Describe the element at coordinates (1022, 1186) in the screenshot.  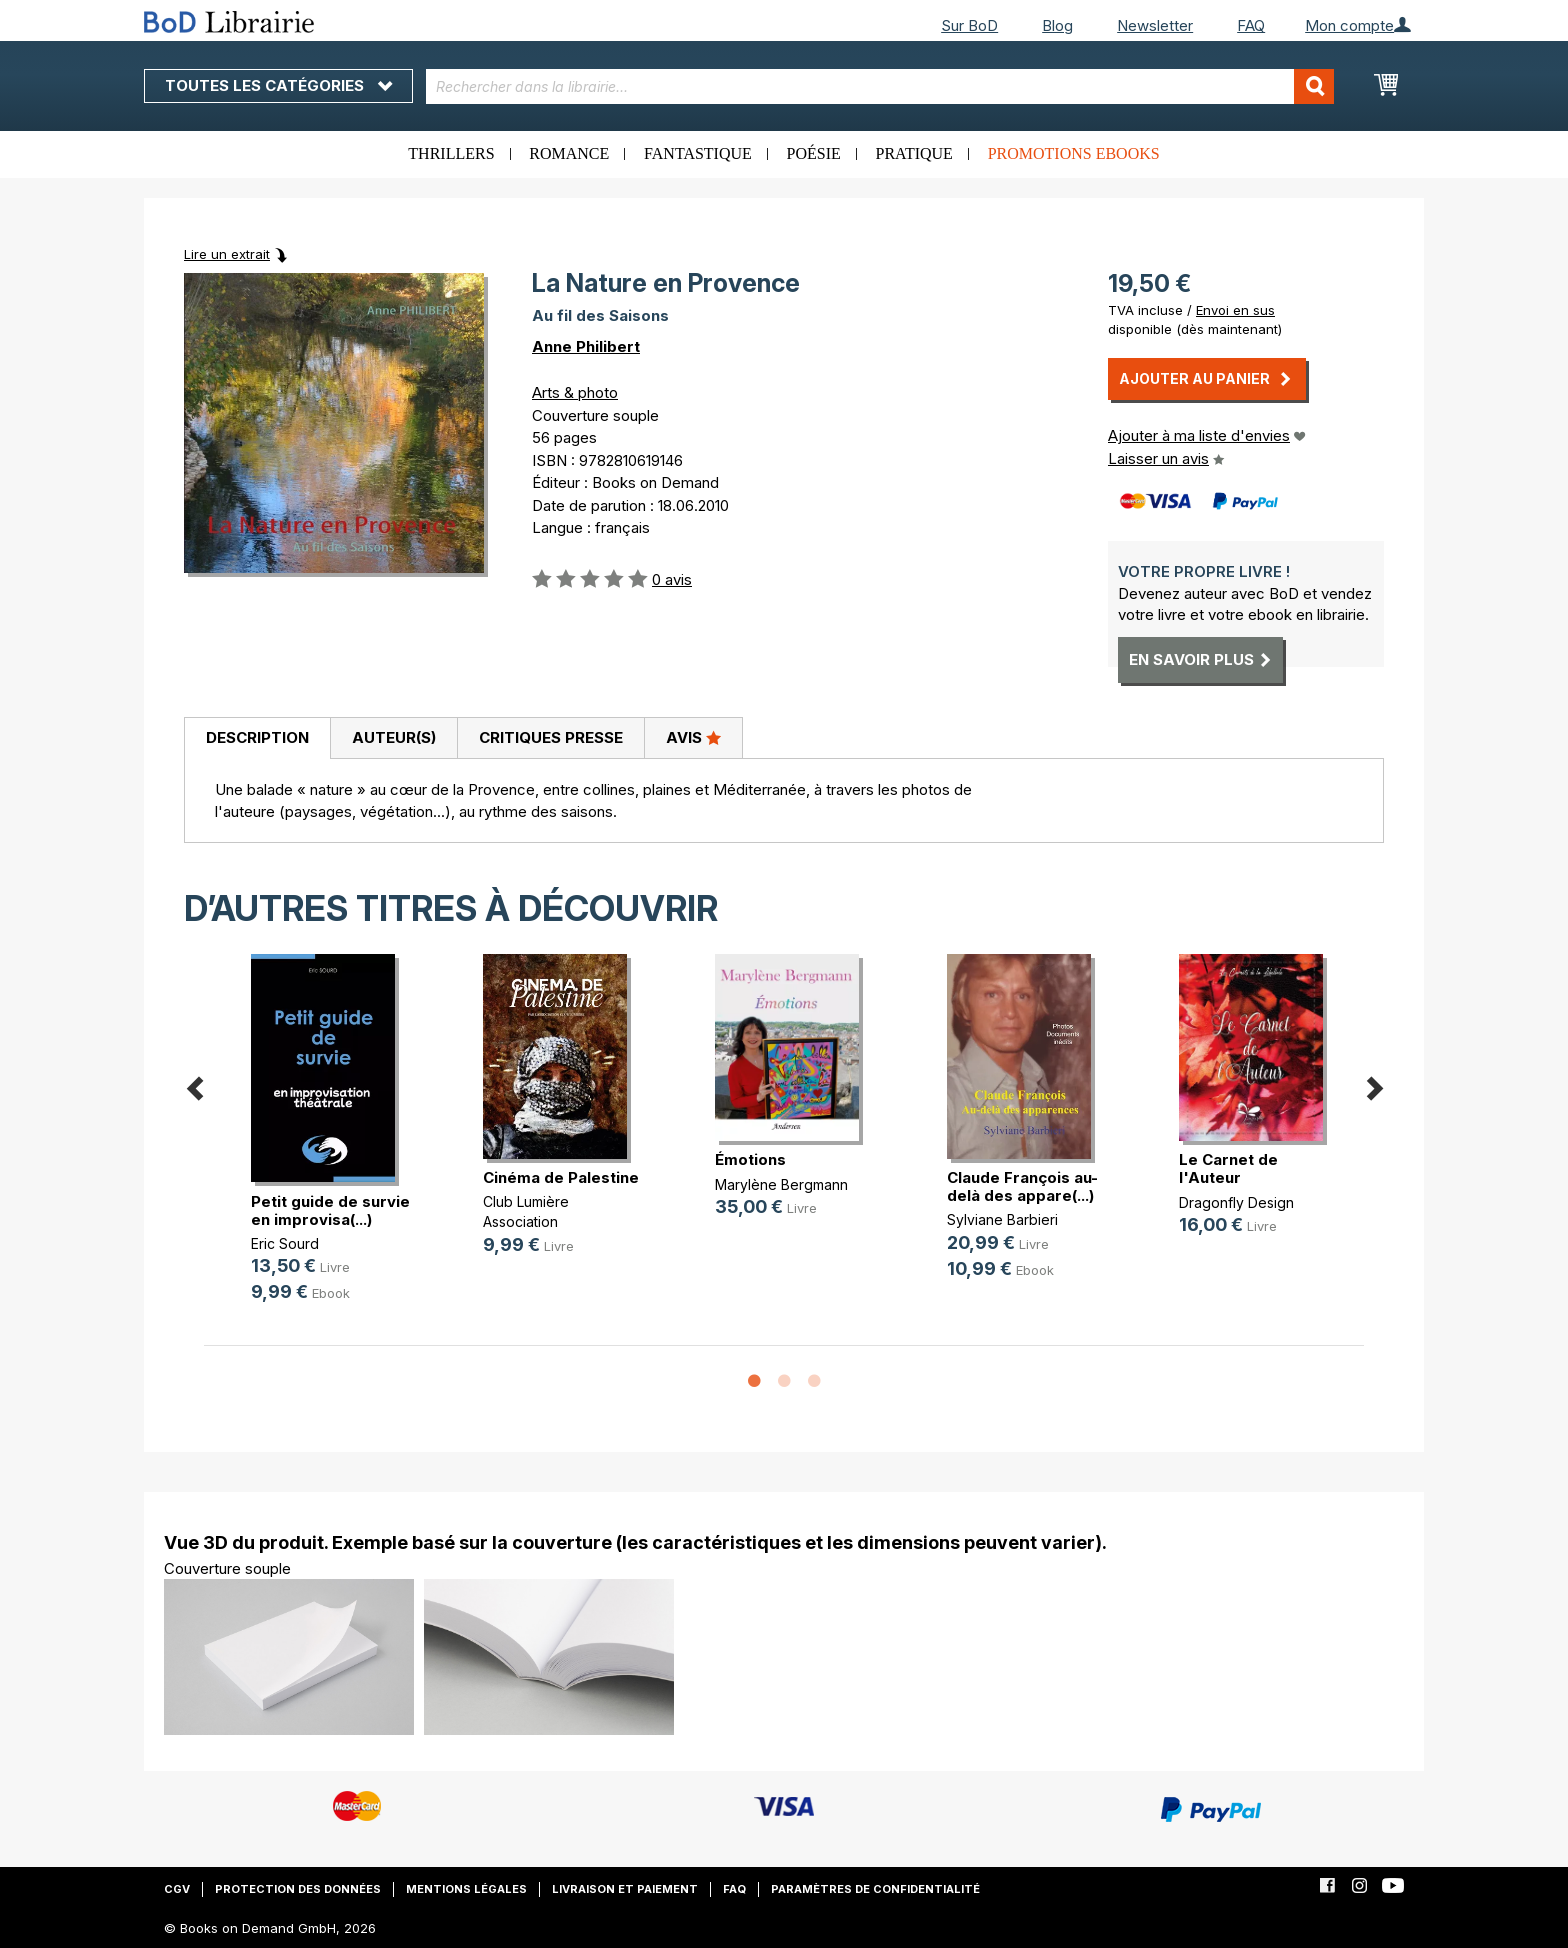
I see `Claude François au-delà des appare(...)` at that location.